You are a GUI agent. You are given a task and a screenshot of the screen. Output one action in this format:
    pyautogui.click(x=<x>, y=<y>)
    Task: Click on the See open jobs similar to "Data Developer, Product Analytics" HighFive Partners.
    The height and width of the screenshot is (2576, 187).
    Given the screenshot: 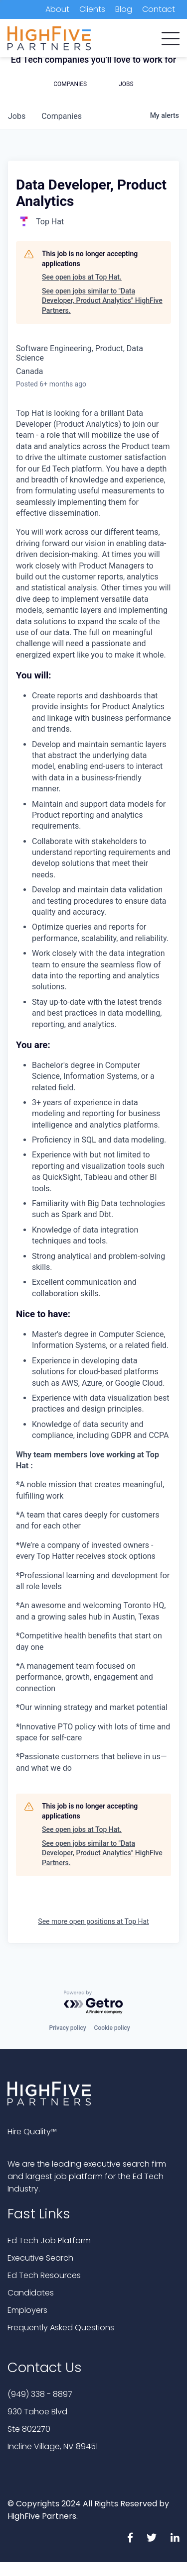 What is the action you would take?
    pyautogui.click(x=102, y=300)
    